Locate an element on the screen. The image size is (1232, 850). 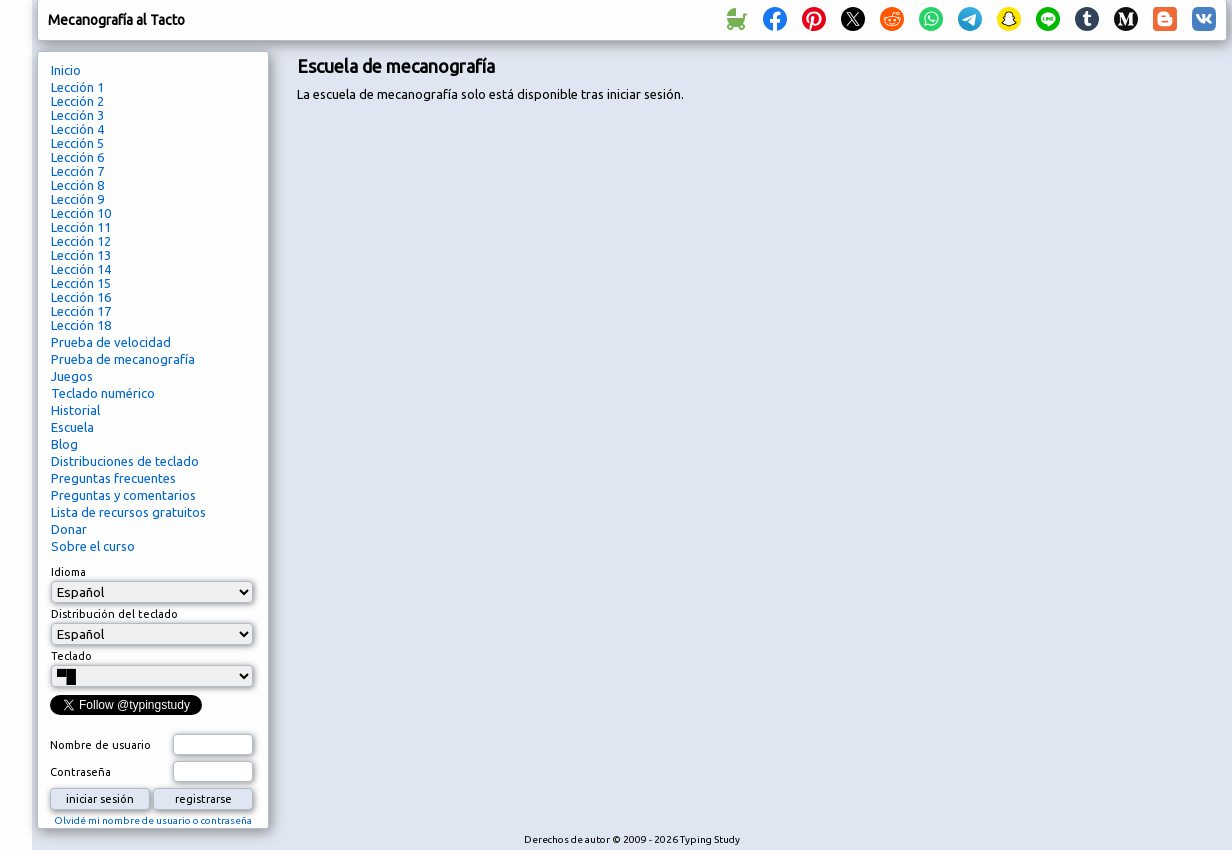
Lección 9 is located at coordinates (77, 199).